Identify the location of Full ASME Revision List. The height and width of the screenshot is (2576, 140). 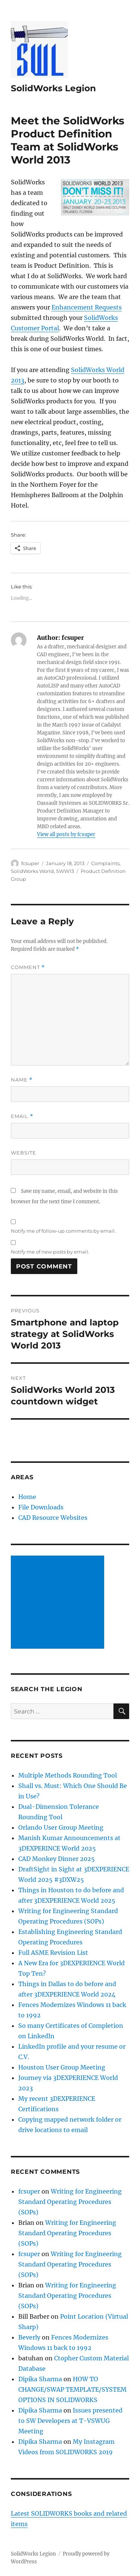
(53, 1952).